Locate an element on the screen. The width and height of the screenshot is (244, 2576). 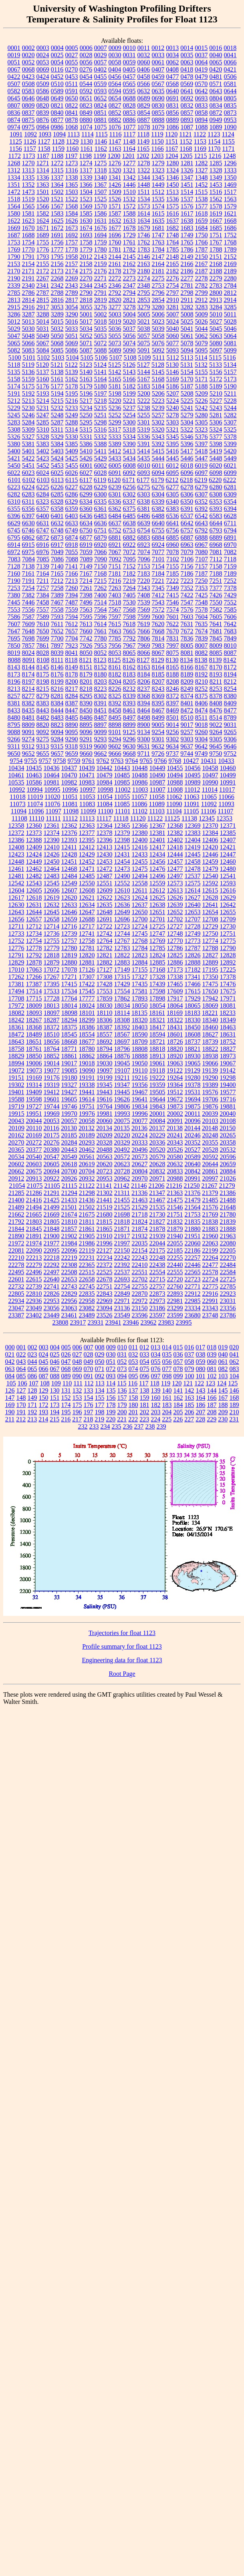
20224 is located at coordinates (140, 1135).